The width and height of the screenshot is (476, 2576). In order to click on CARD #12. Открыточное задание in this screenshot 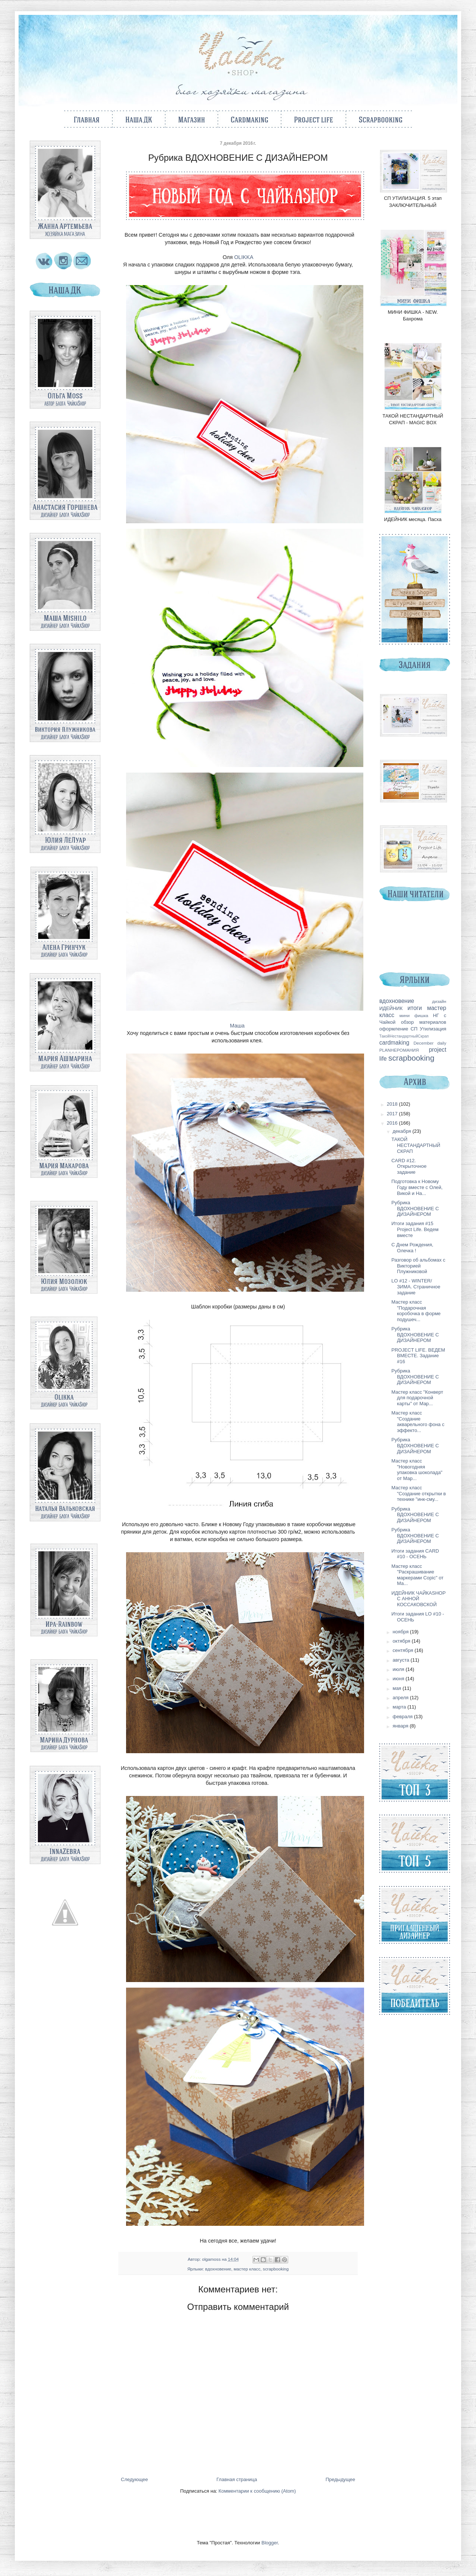, I will do `click(409, 1166)`.